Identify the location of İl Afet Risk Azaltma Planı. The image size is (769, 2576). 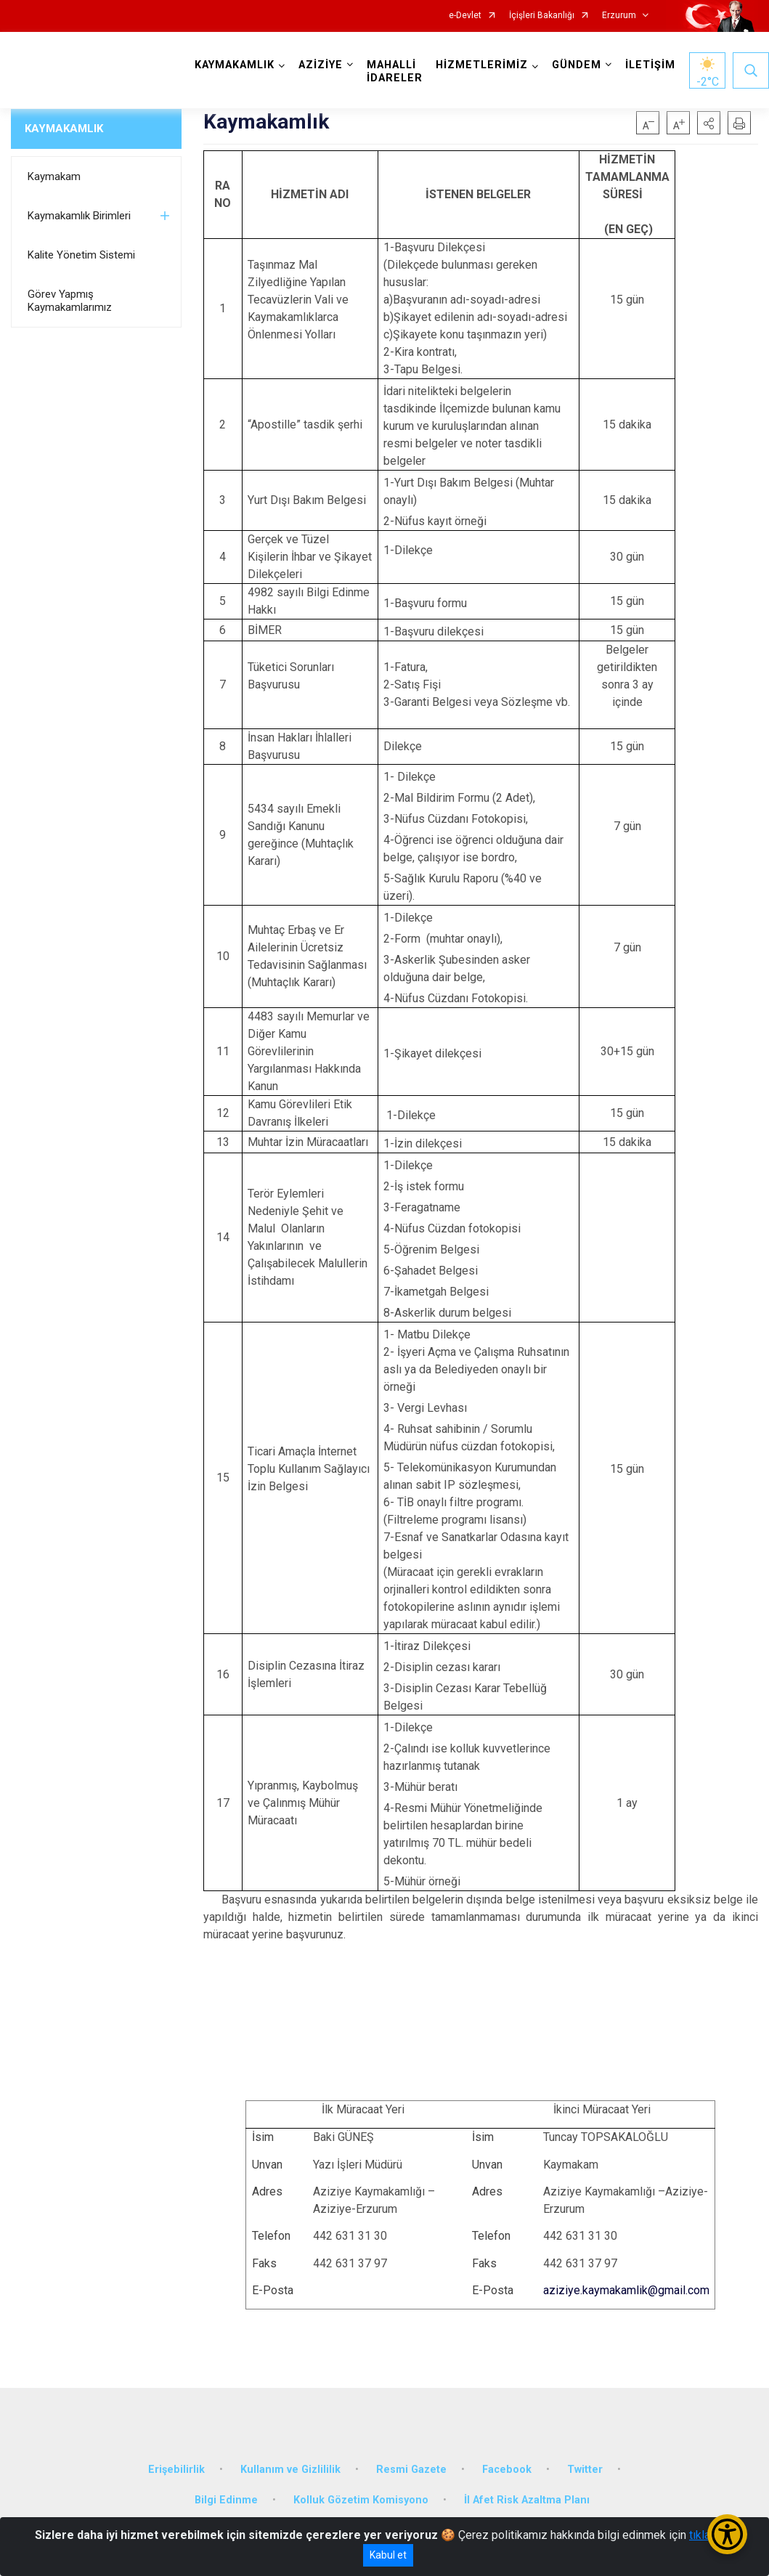
(527, 2500).